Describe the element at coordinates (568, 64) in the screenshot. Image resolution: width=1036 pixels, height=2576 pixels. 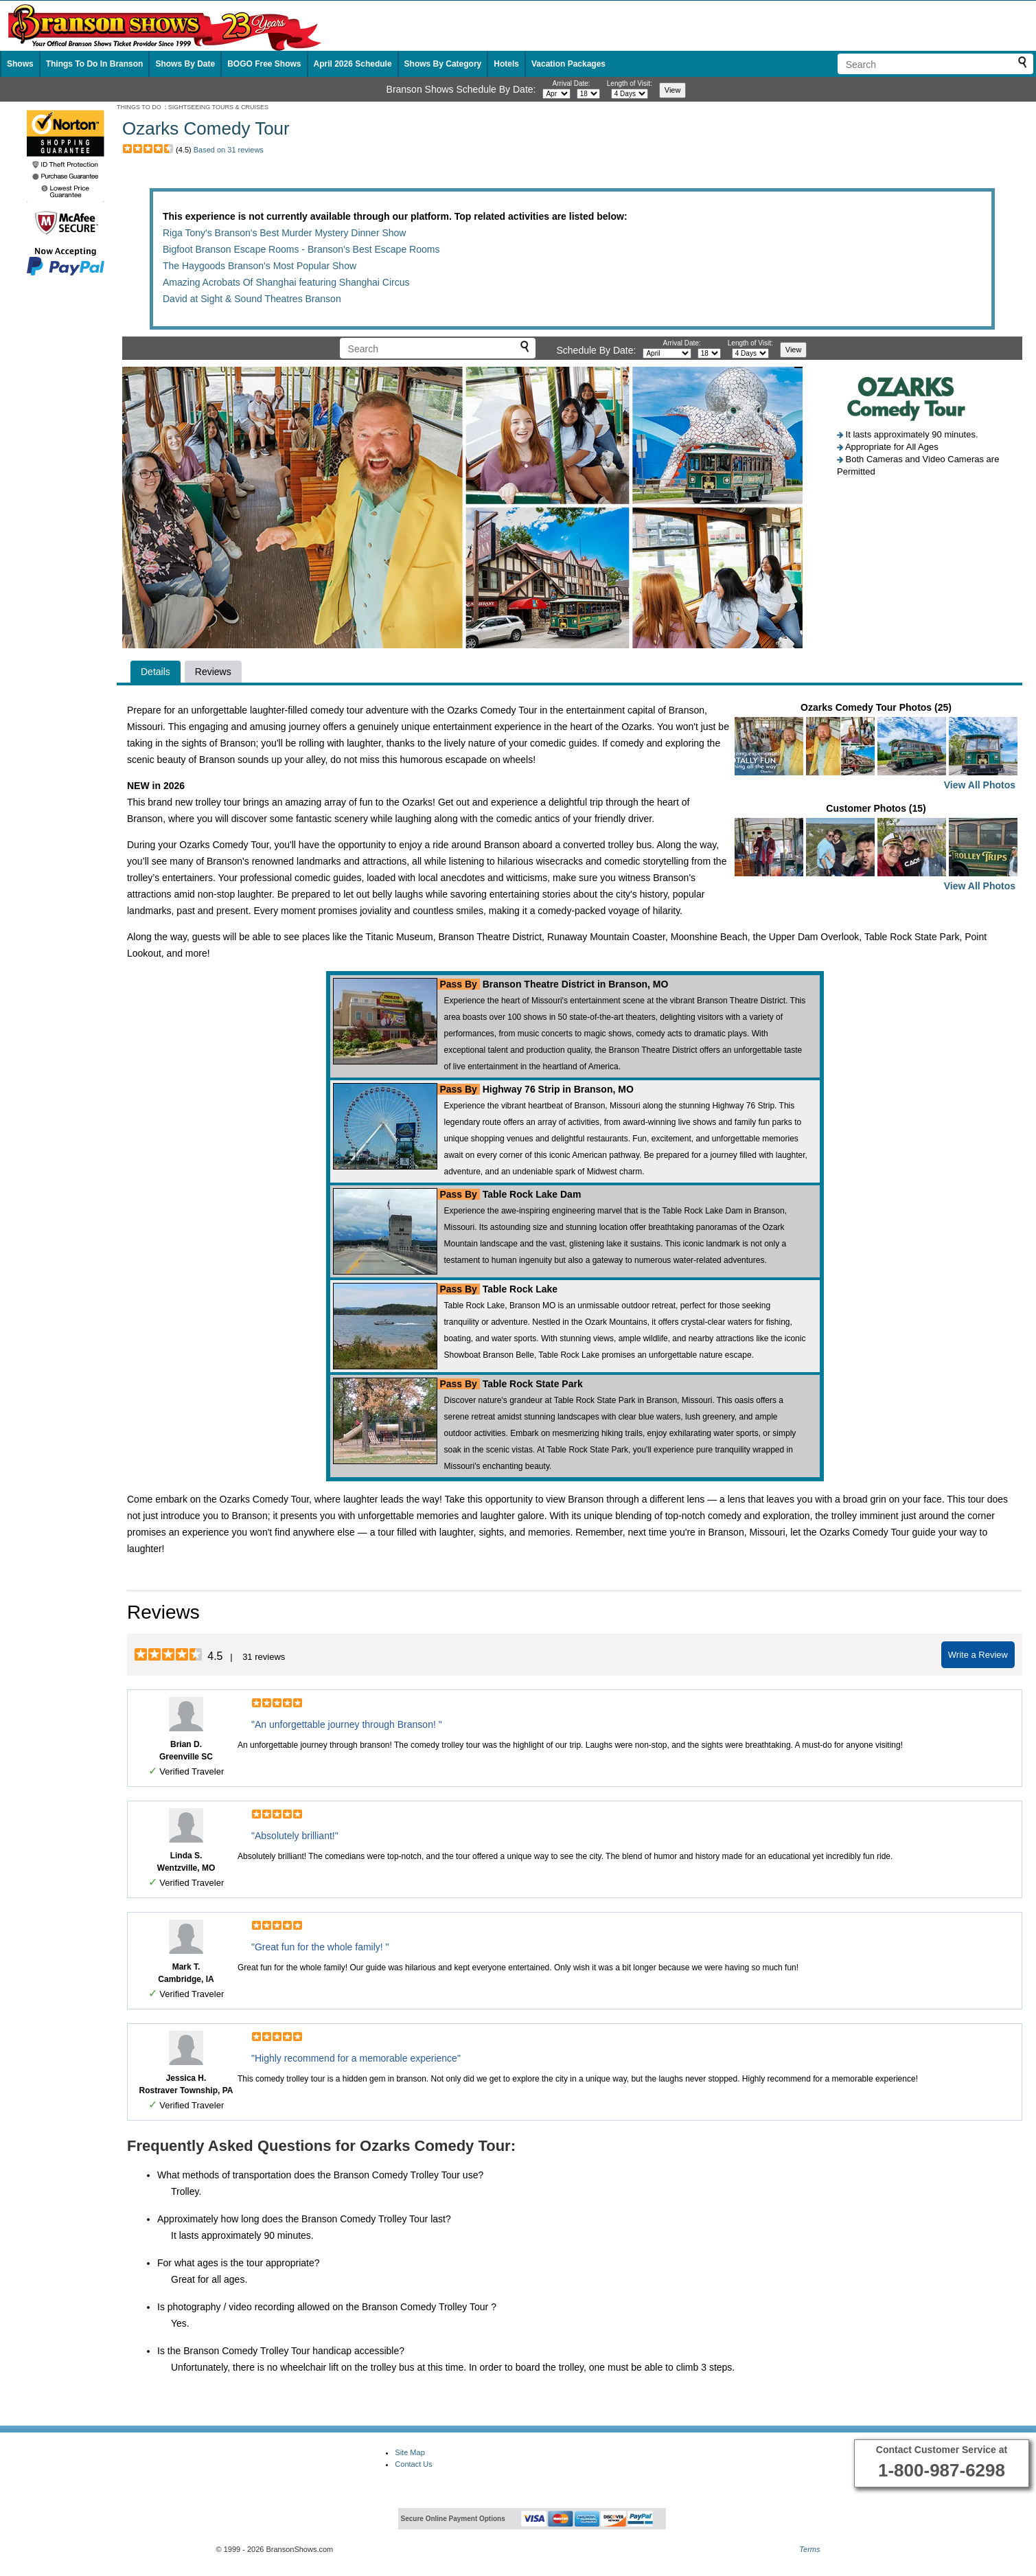
I see `Vacation Packages` at that location.